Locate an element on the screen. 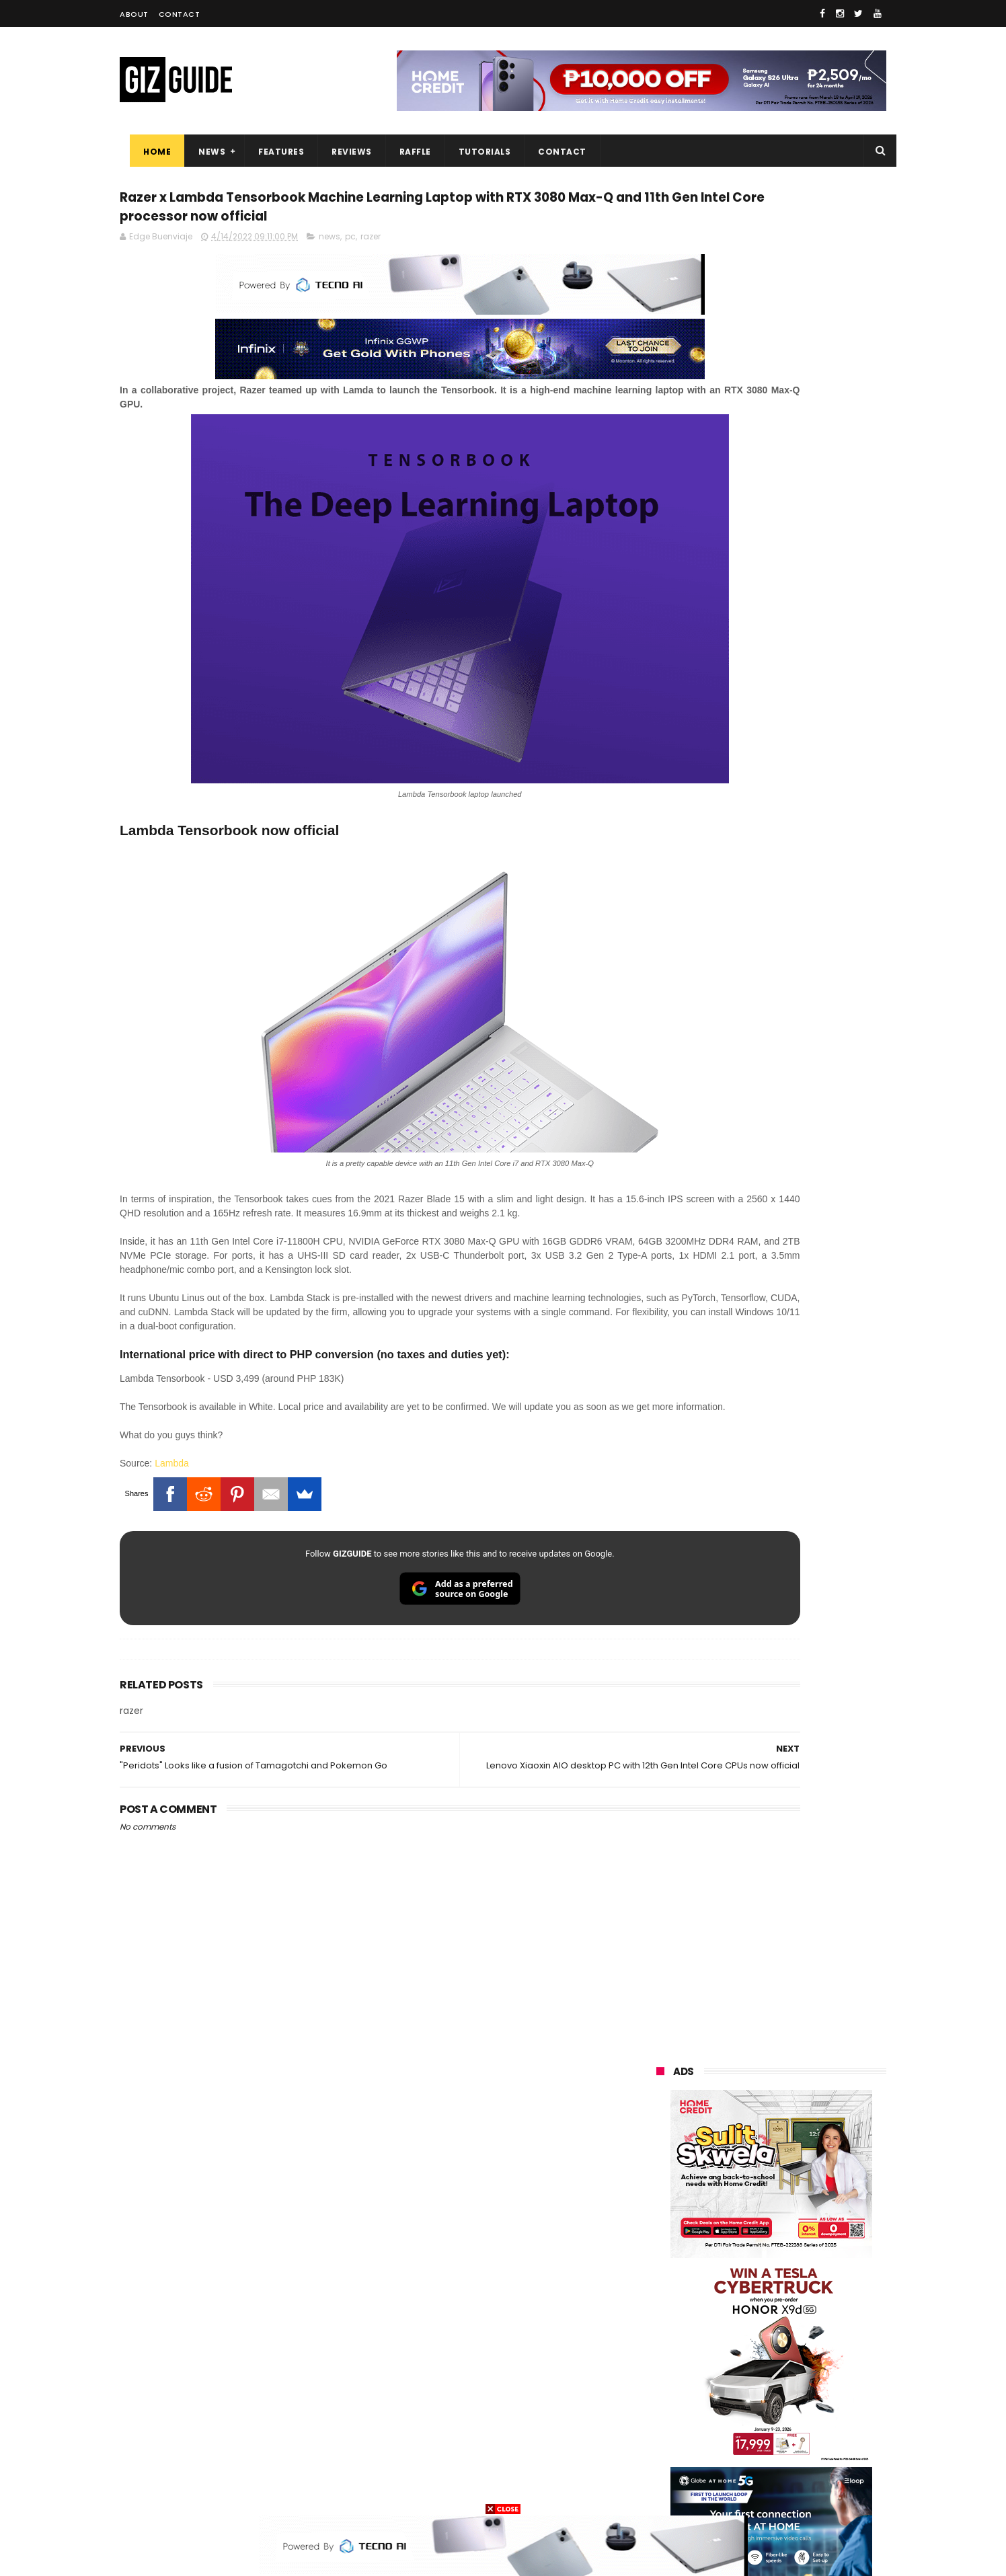 Image resolution: width=1006 pixels, height=2576 pixels. lg is located at coordinates (801, 2266).